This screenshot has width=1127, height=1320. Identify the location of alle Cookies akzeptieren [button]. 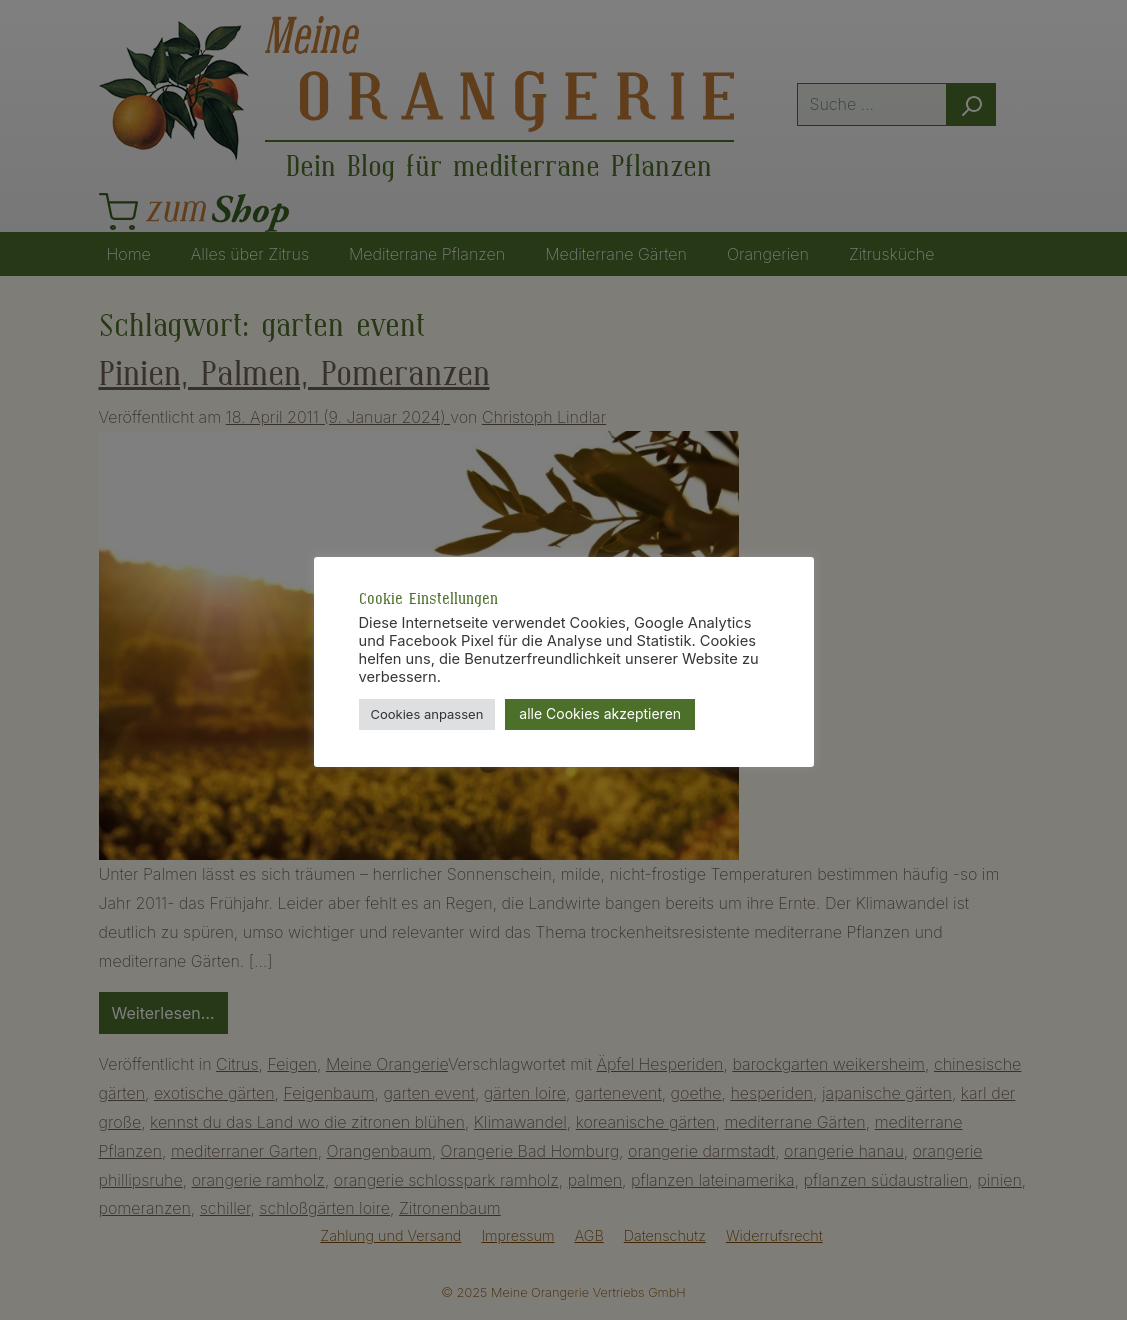
(600, 713).